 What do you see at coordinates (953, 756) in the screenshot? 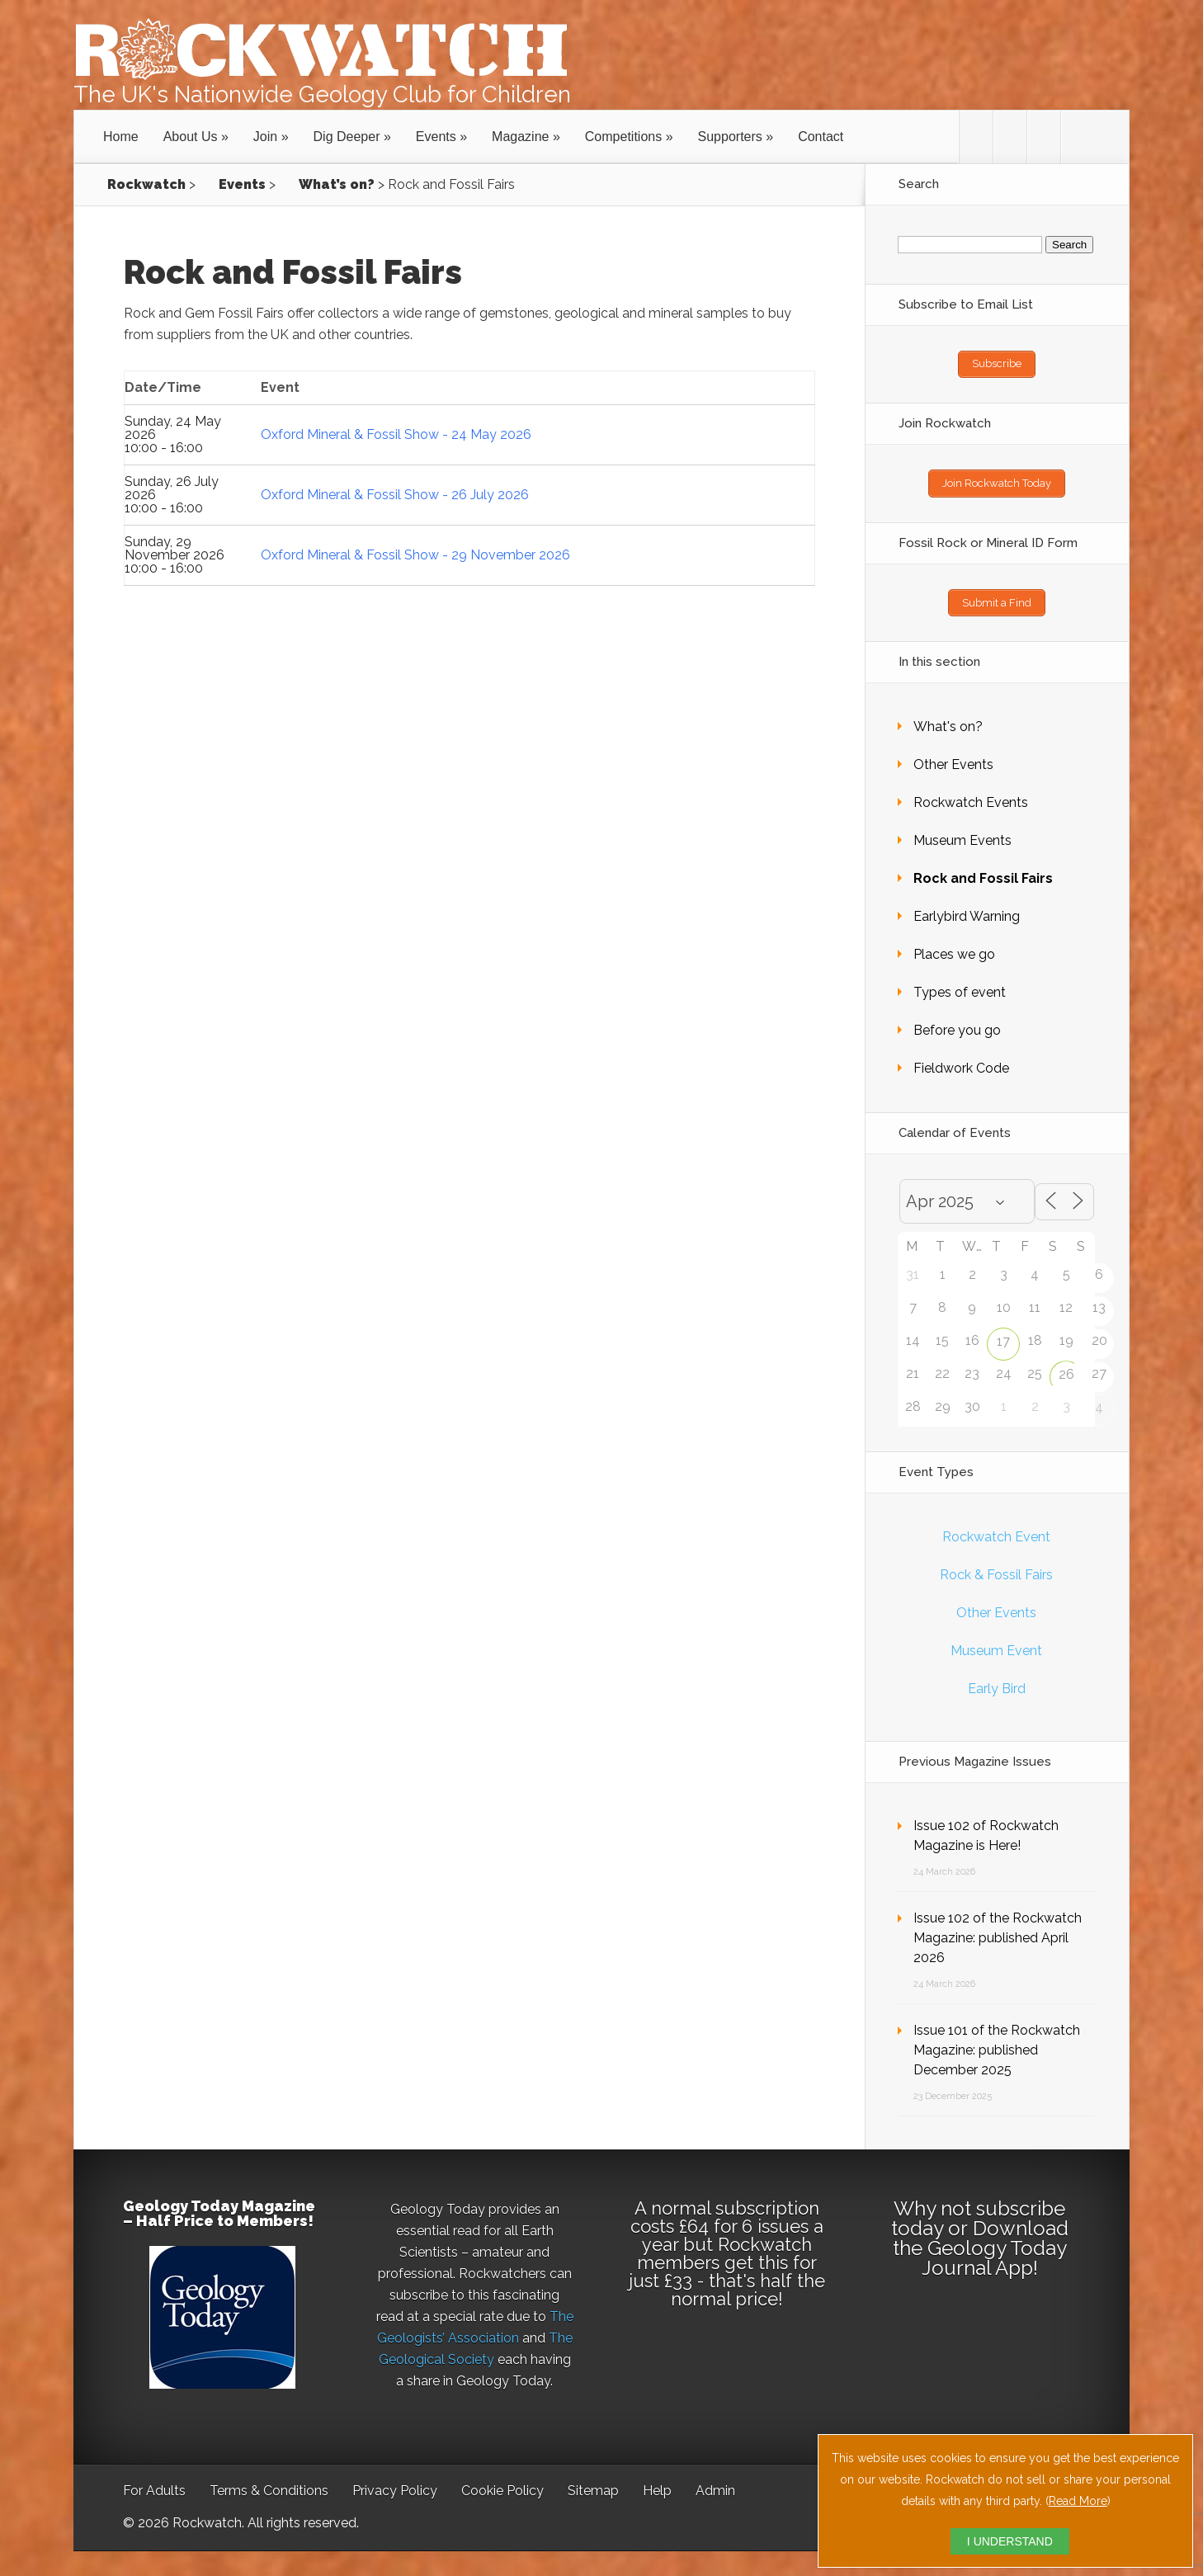
I see `Other Events` at bounding box center [953, 756].